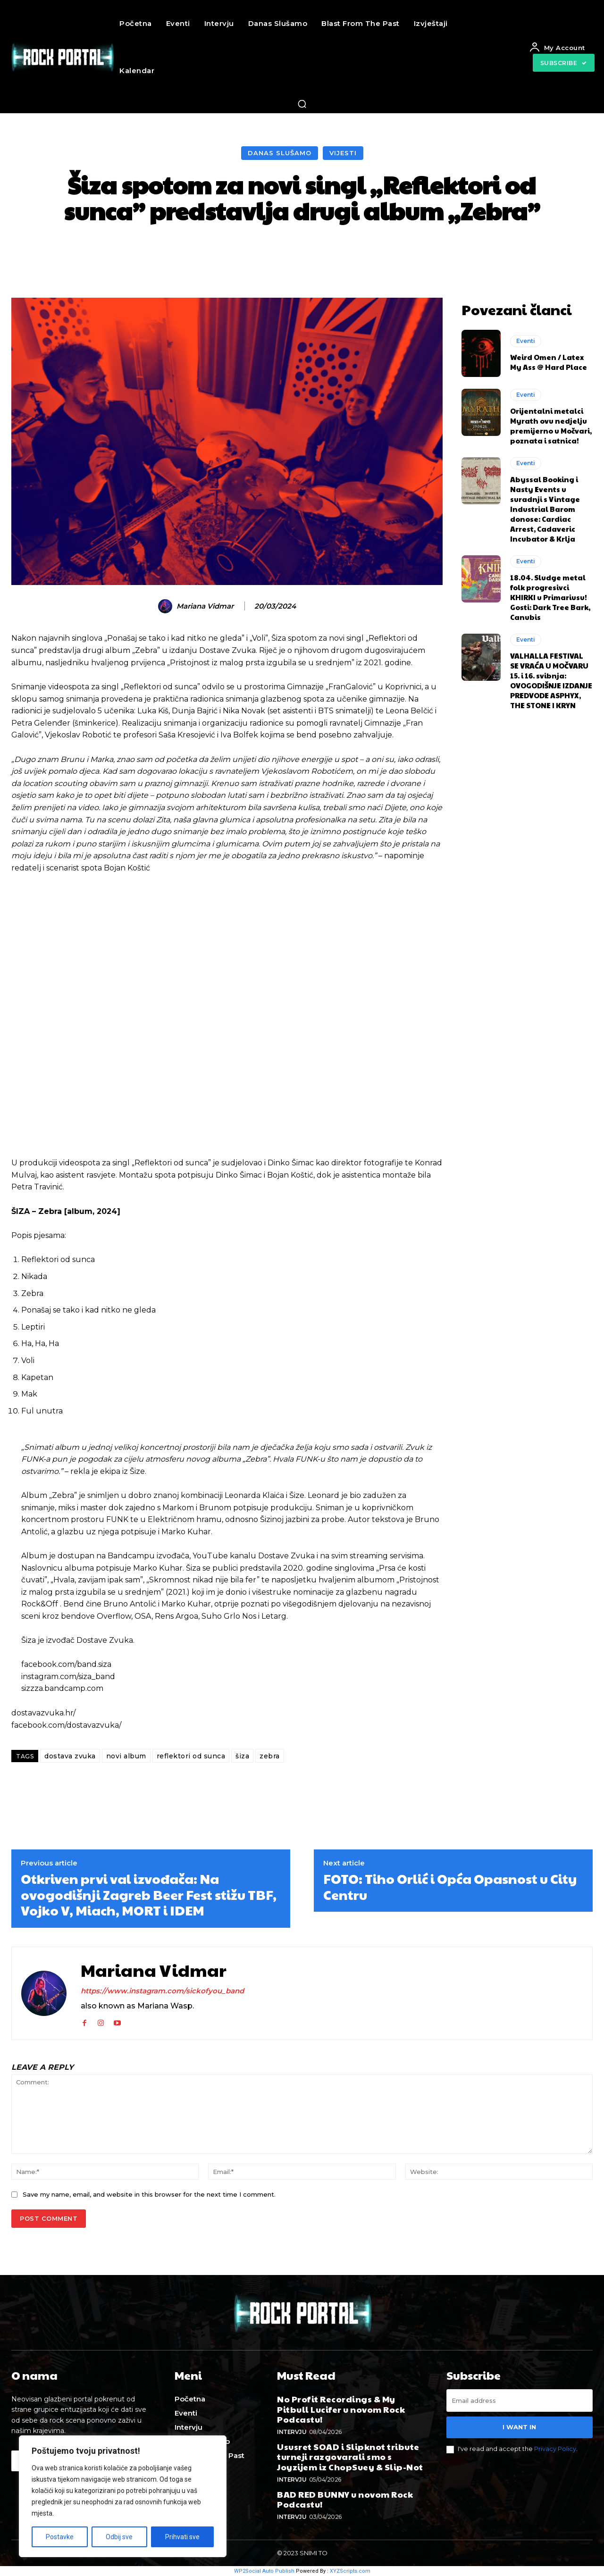 Image resolution: width=604 pixels, height=2576 pixels. I want to click on Eventi, so click(525, 340).